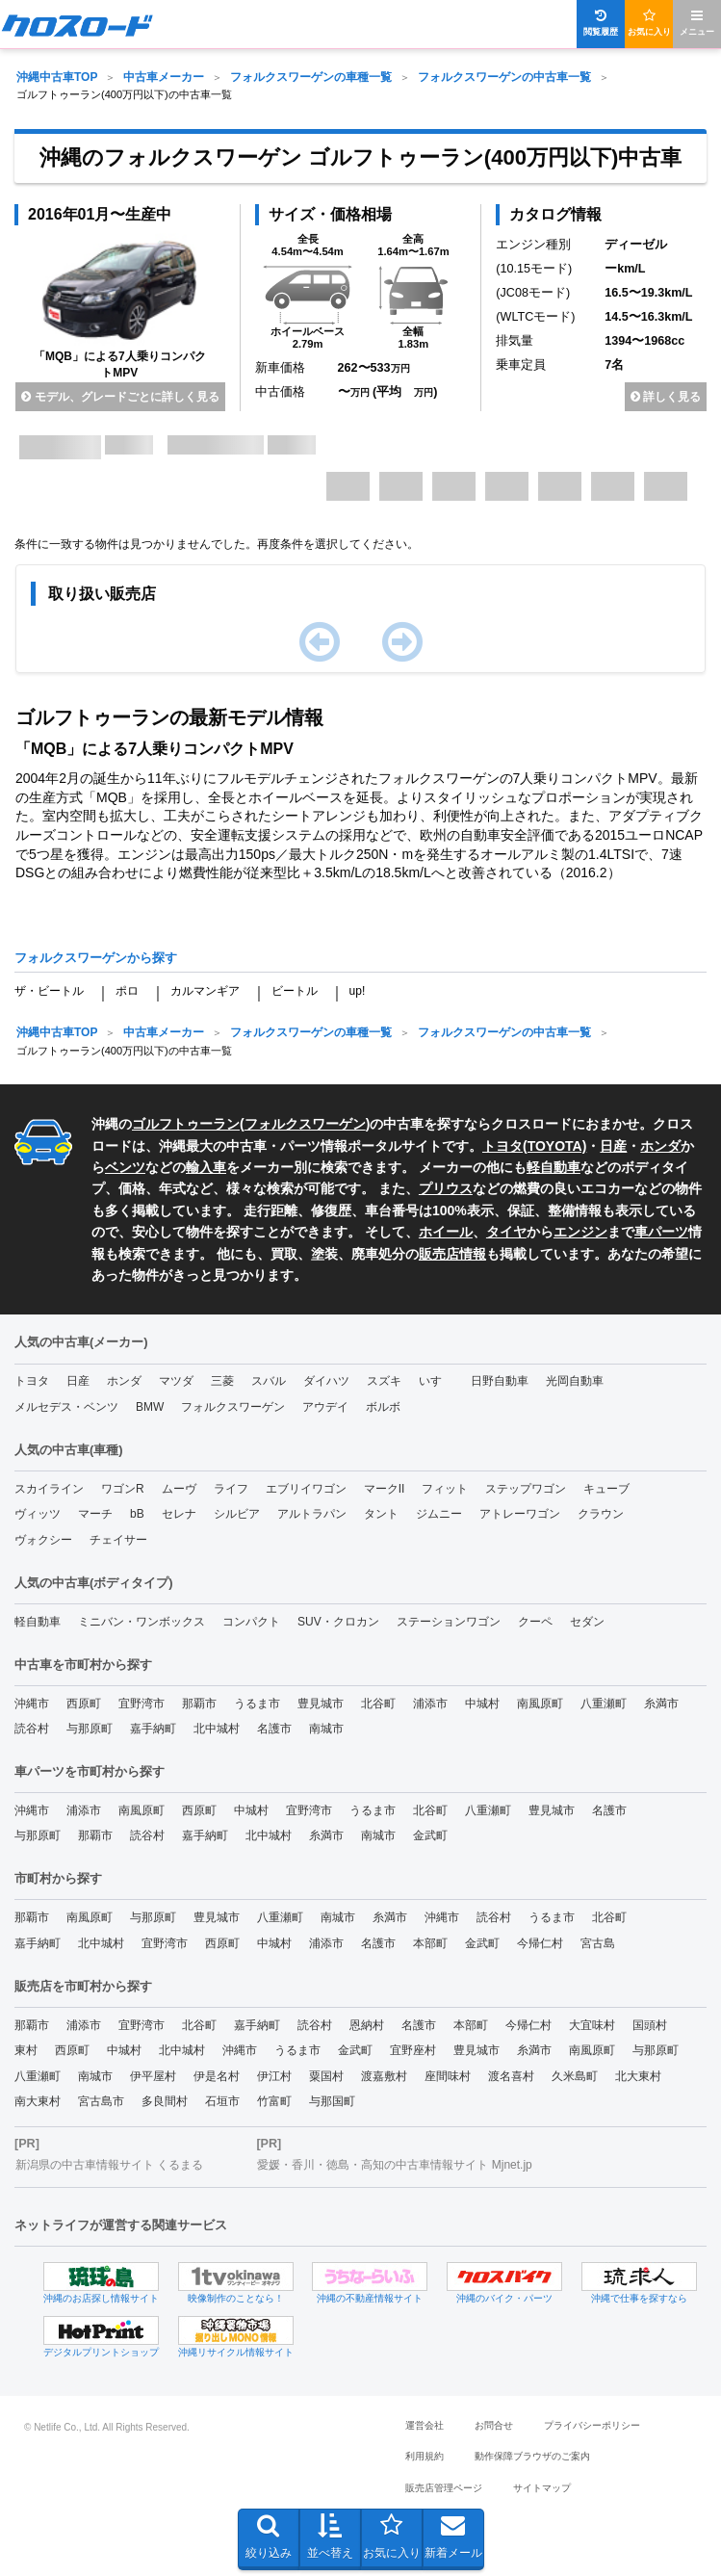  I want to click on スカイライン, so click(49, 1489).